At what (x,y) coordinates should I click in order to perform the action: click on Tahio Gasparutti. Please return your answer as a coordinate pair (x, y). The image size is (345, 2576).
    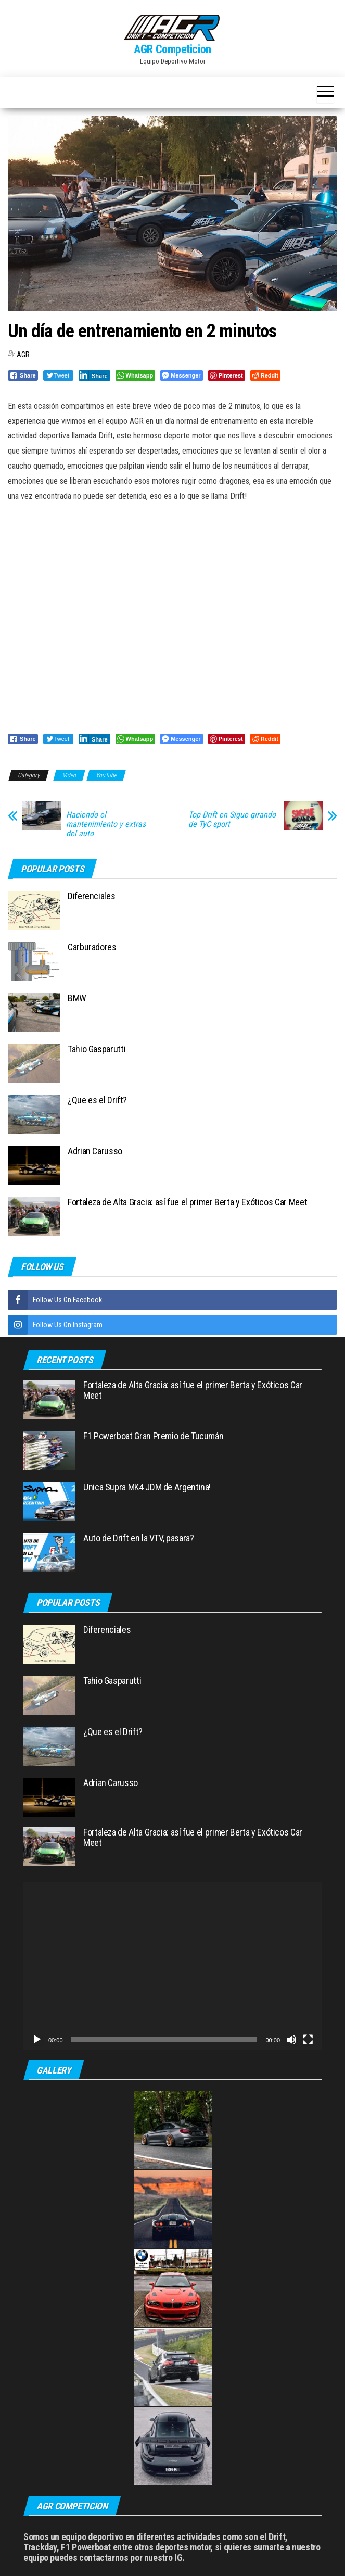
    Looking at the image, I should click on (96, 1049).